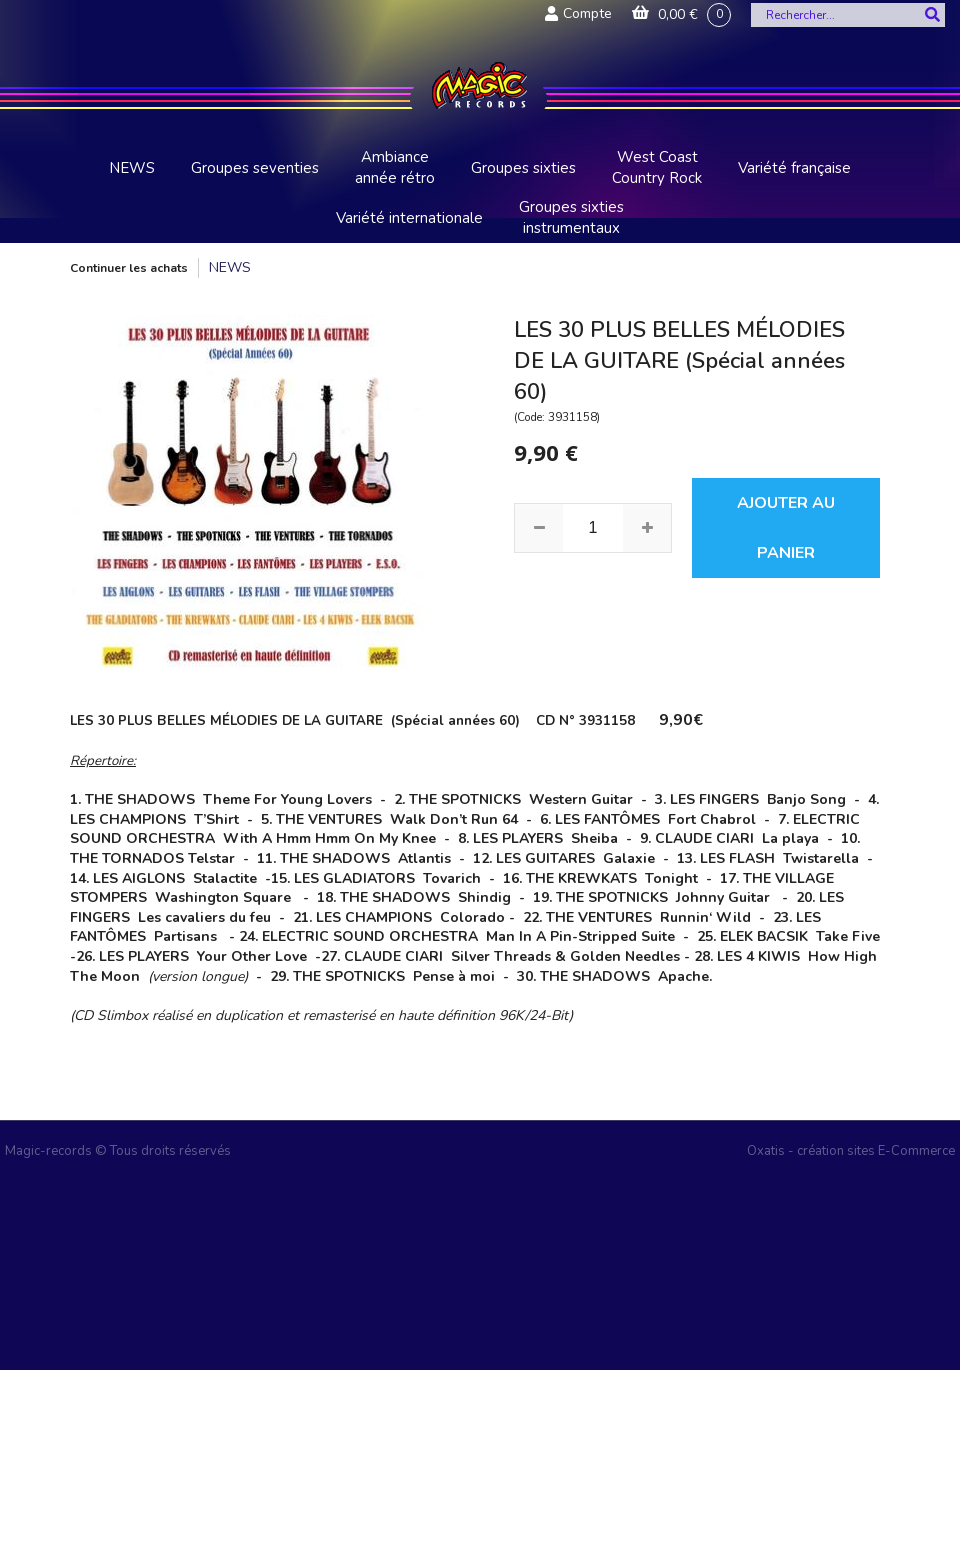 Image resolution: width=960 pixels, height=1541 pixels. I want to click on Variété française, so click(794, 168).